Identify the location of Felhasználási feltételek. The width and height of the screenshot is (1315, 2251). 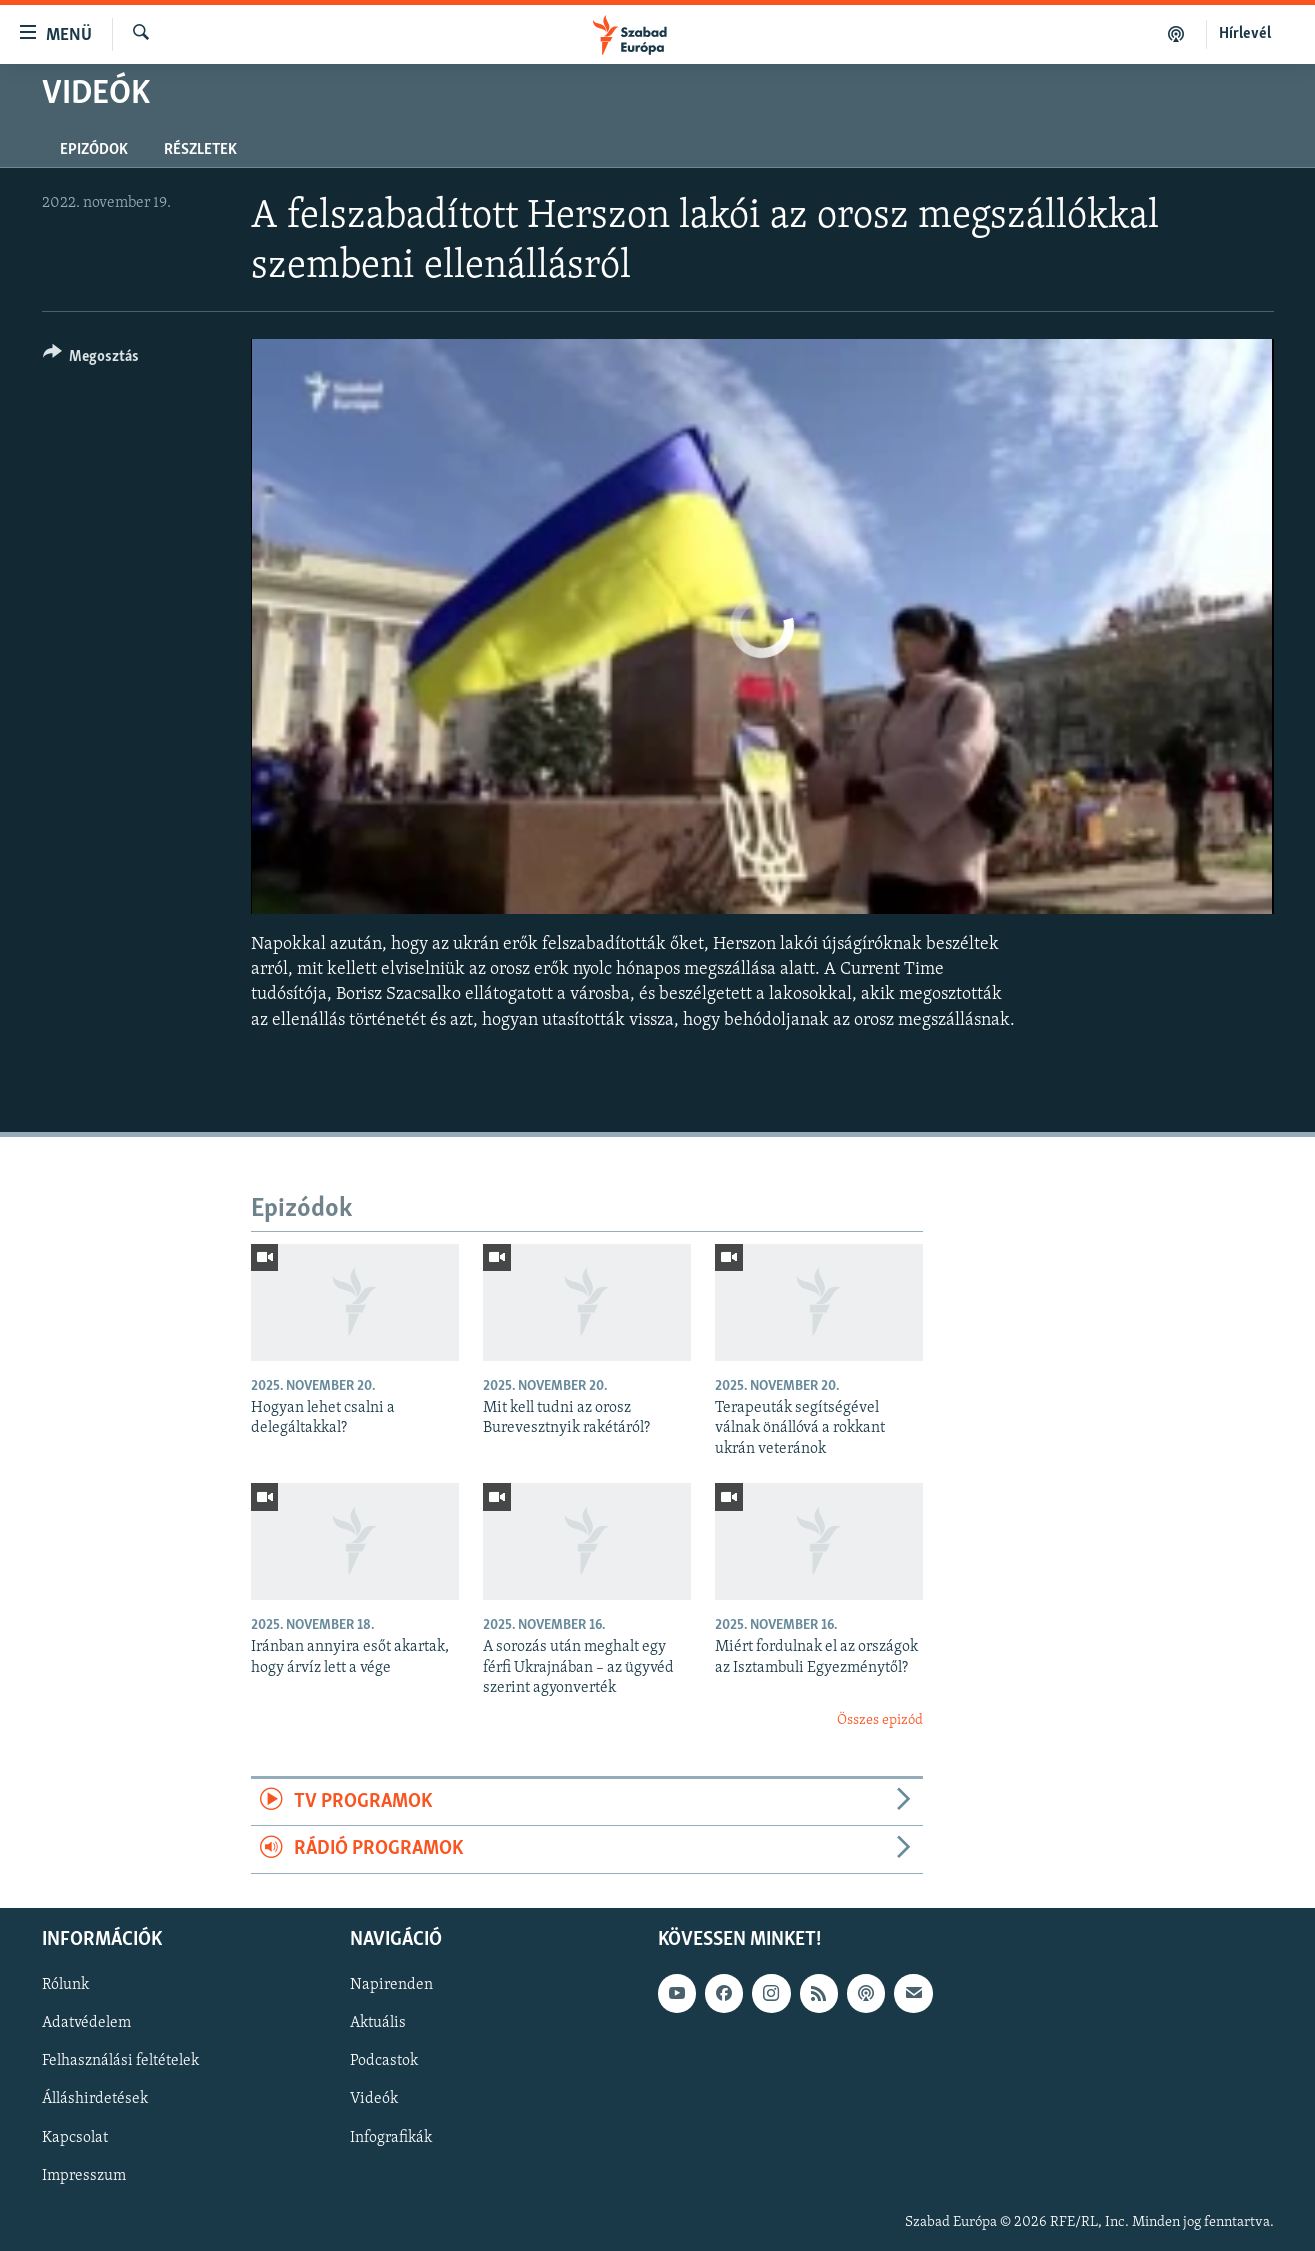
(120, 2061).